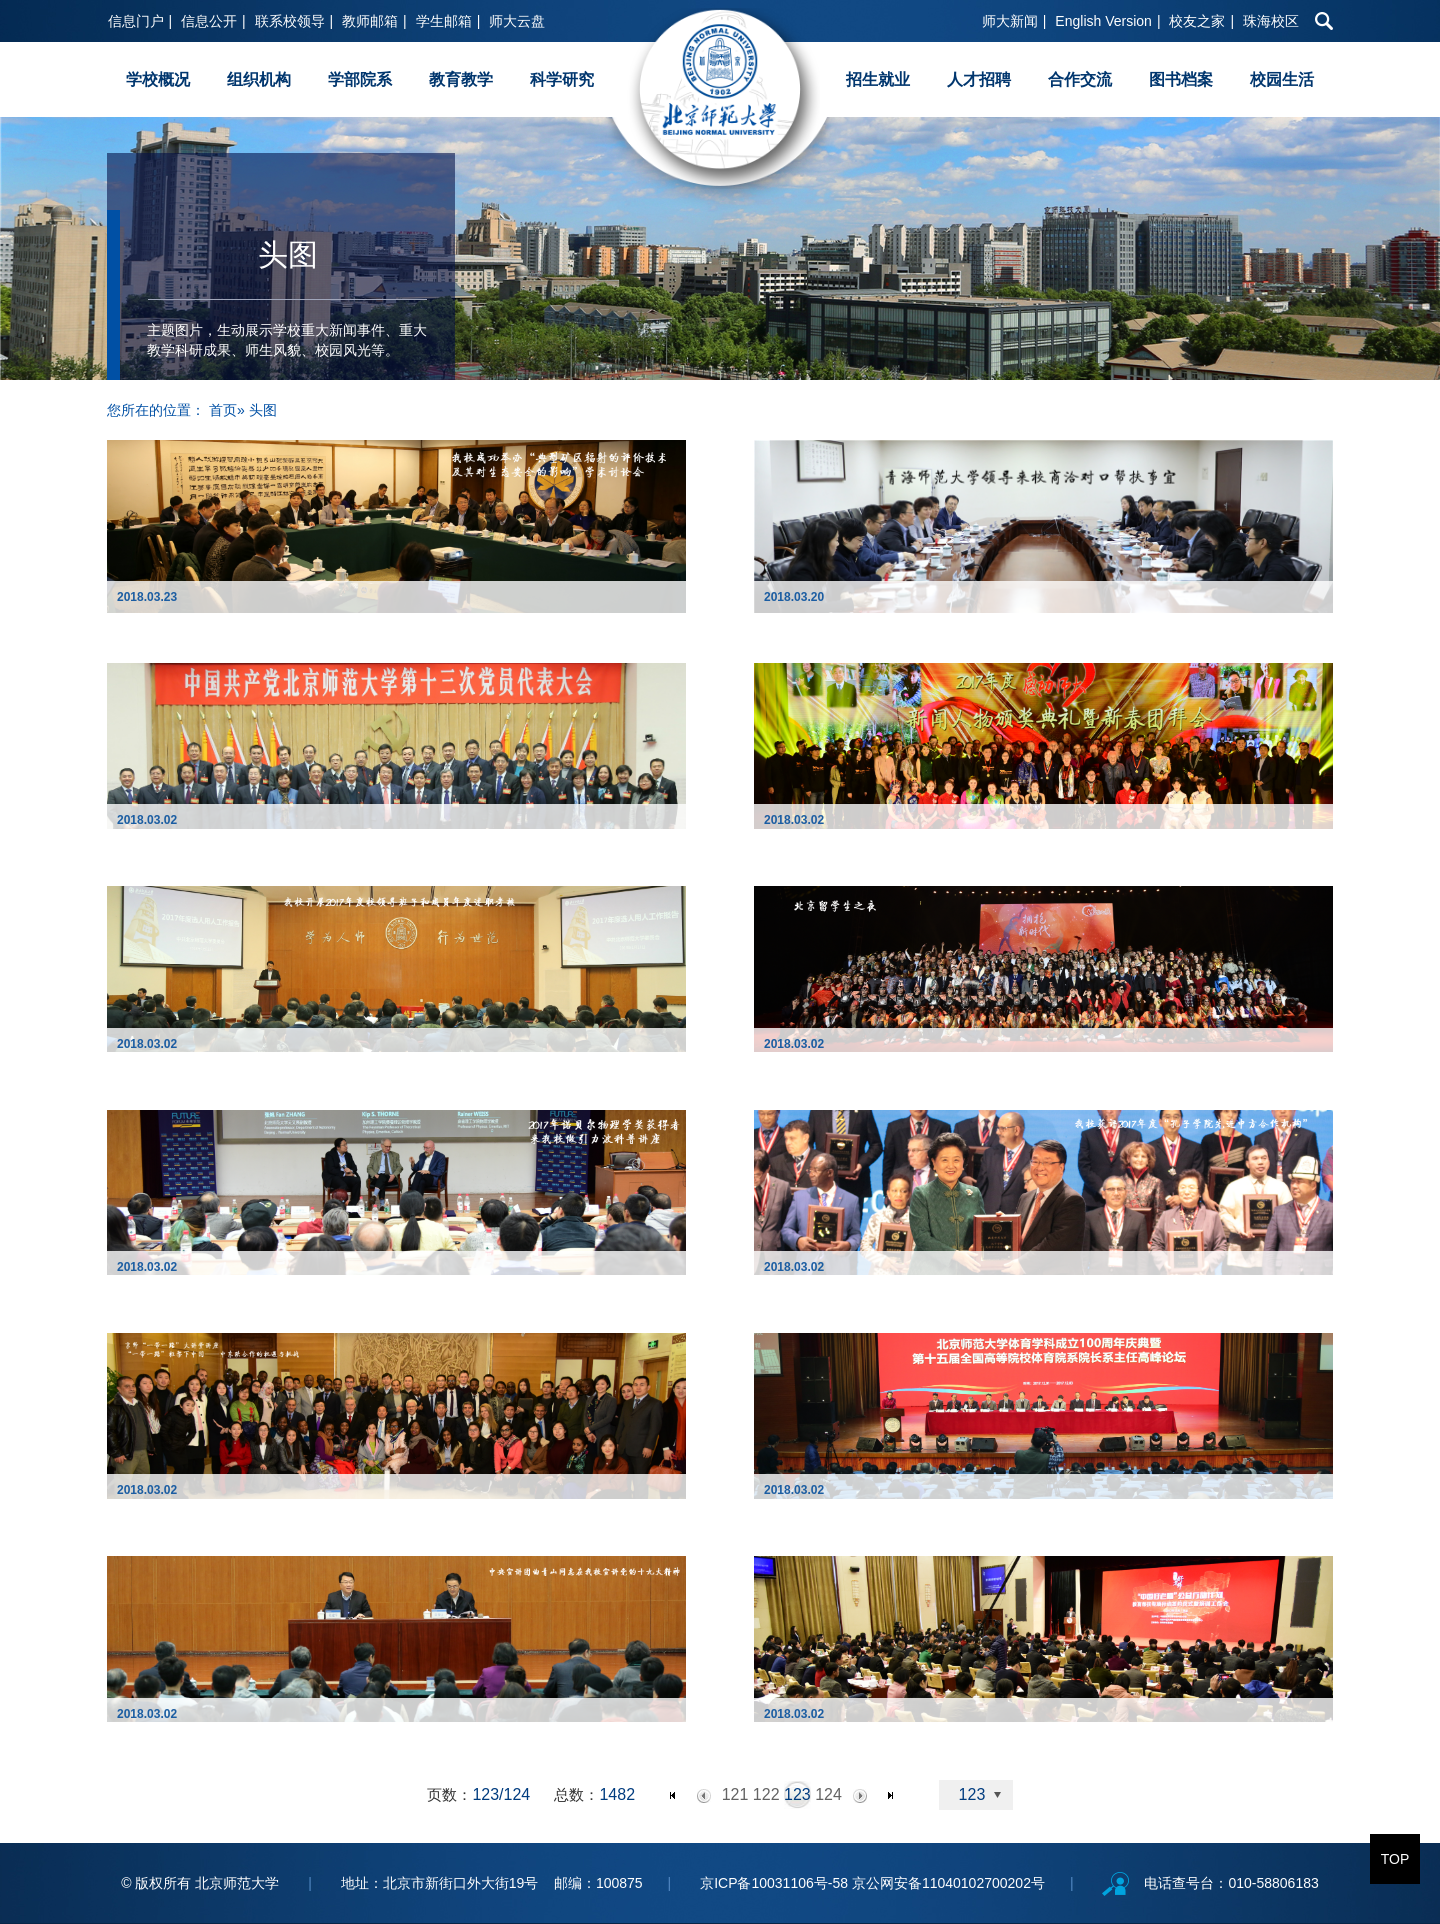  I want to click on 科学研究, so click(562, 79).